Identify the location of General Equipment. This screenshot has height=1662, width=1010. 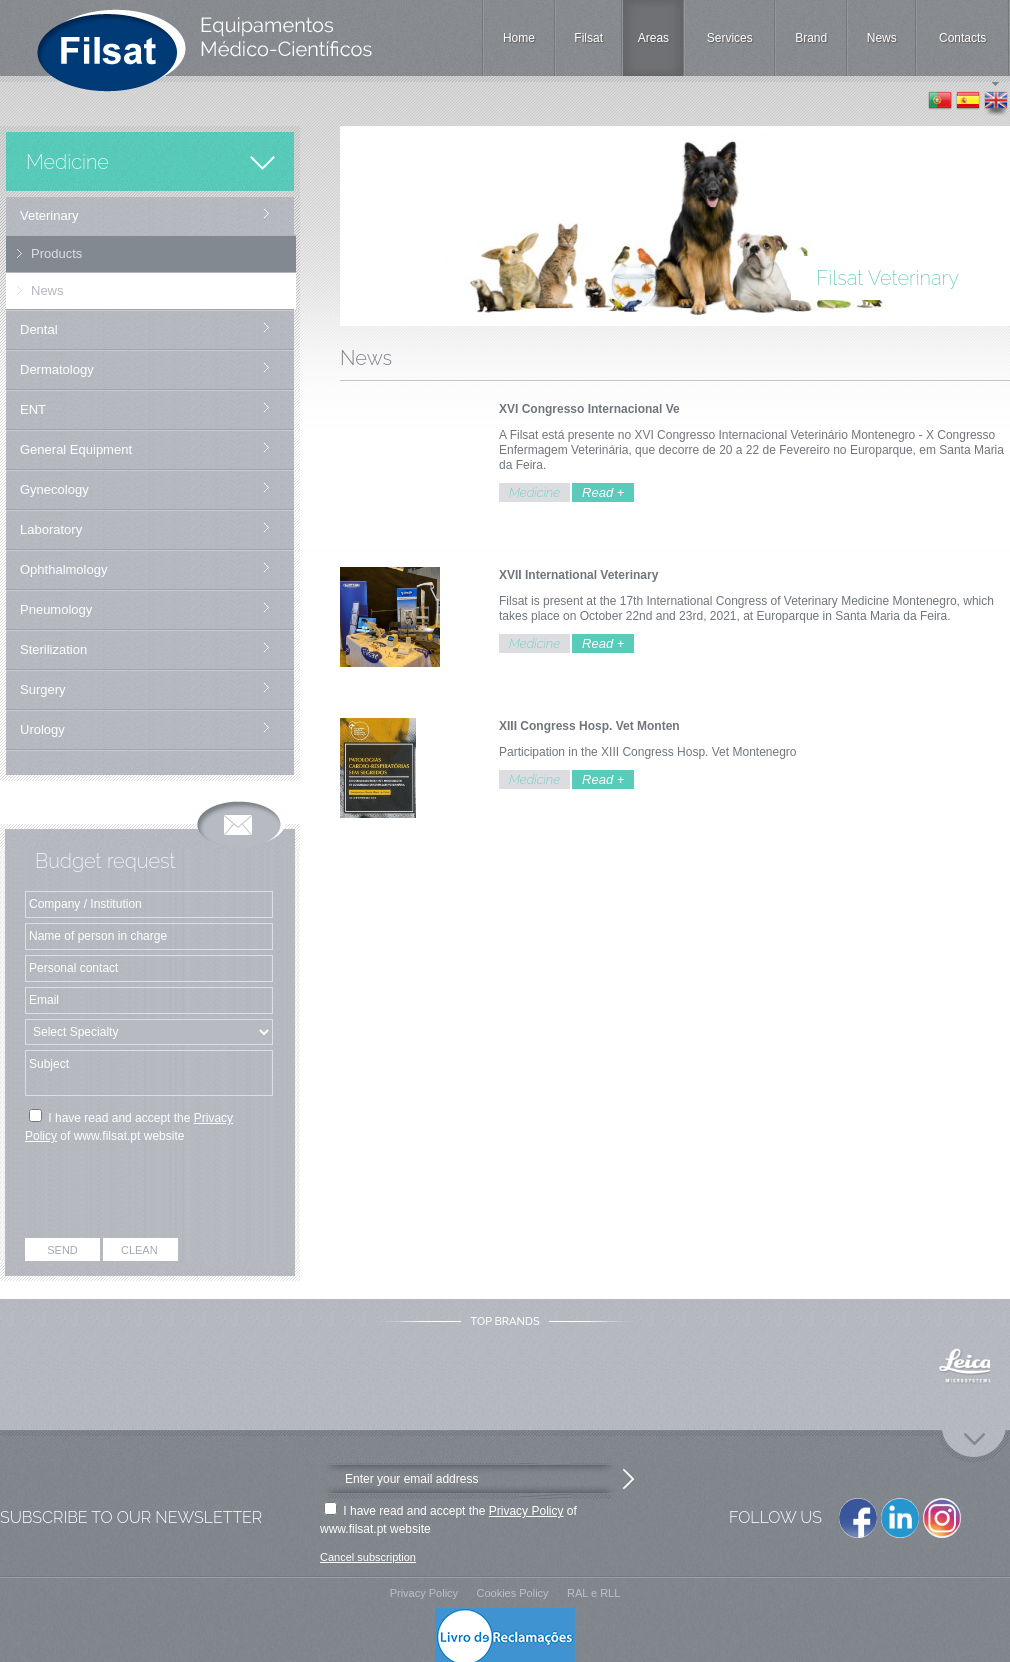
(76, 449).